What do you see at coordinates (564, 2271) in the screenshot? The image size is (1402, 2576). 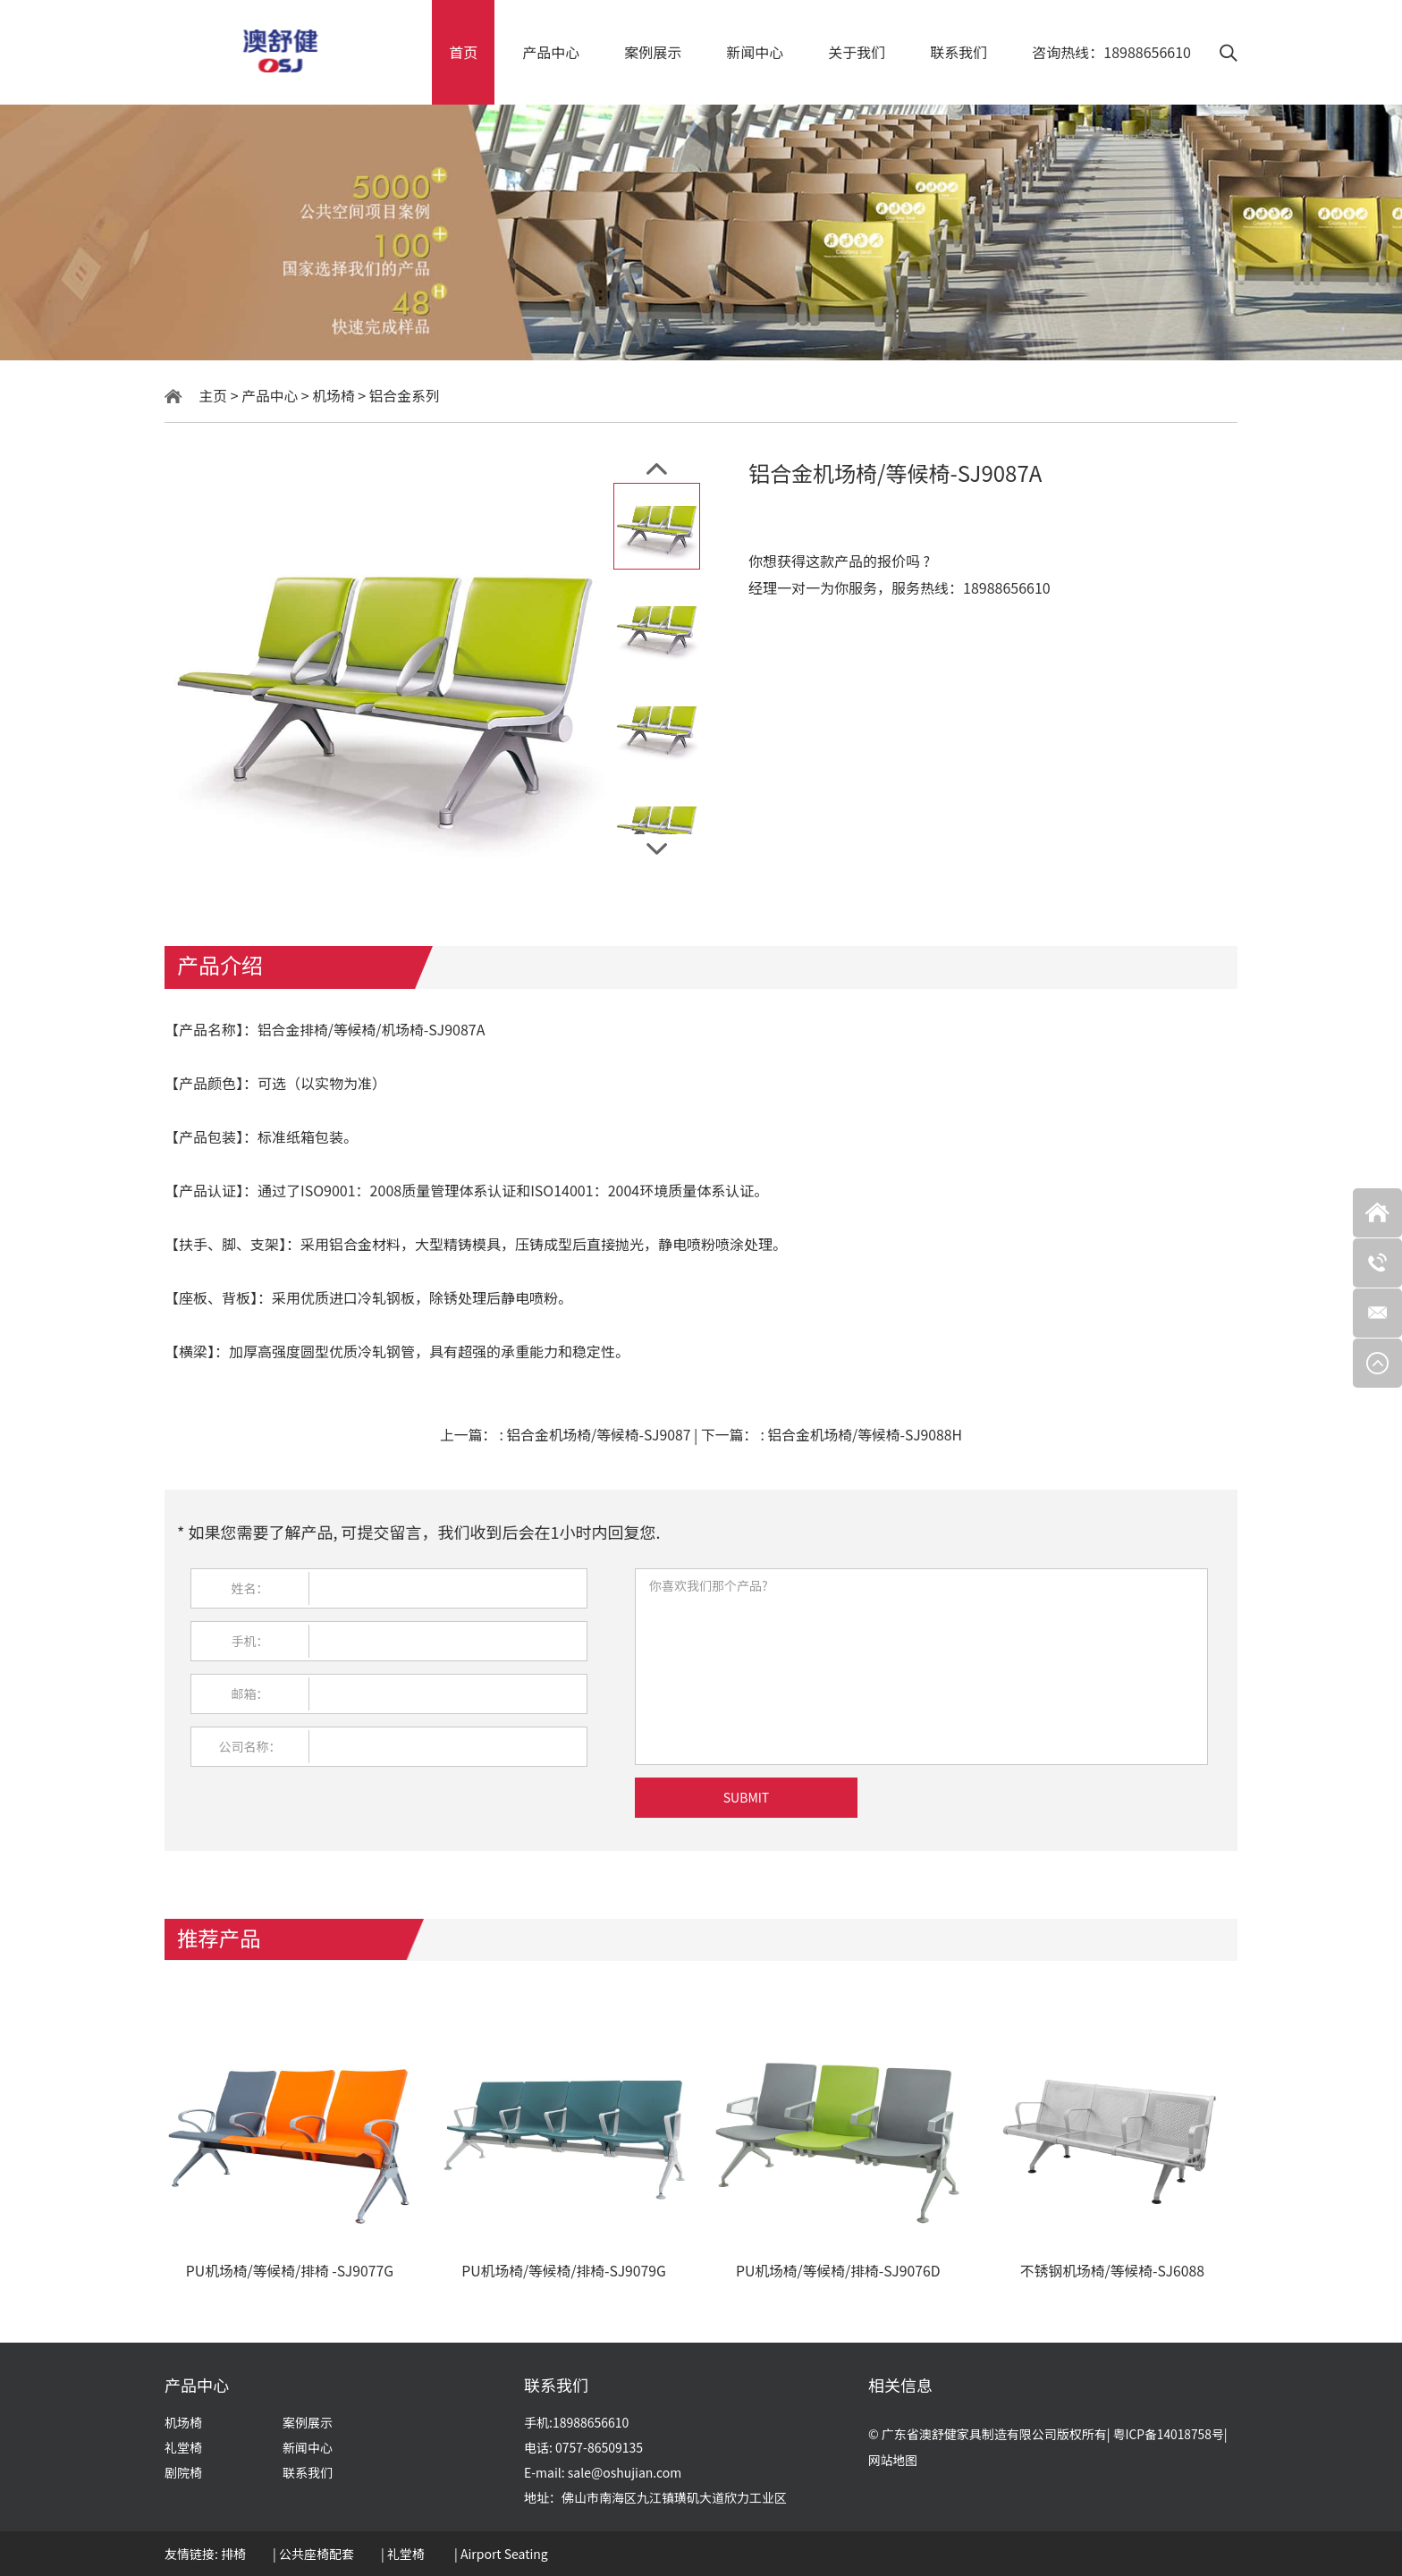 I see `PU机场椅/等候椅/排椅-SJ9079G` at bounding box center [564, 2271].